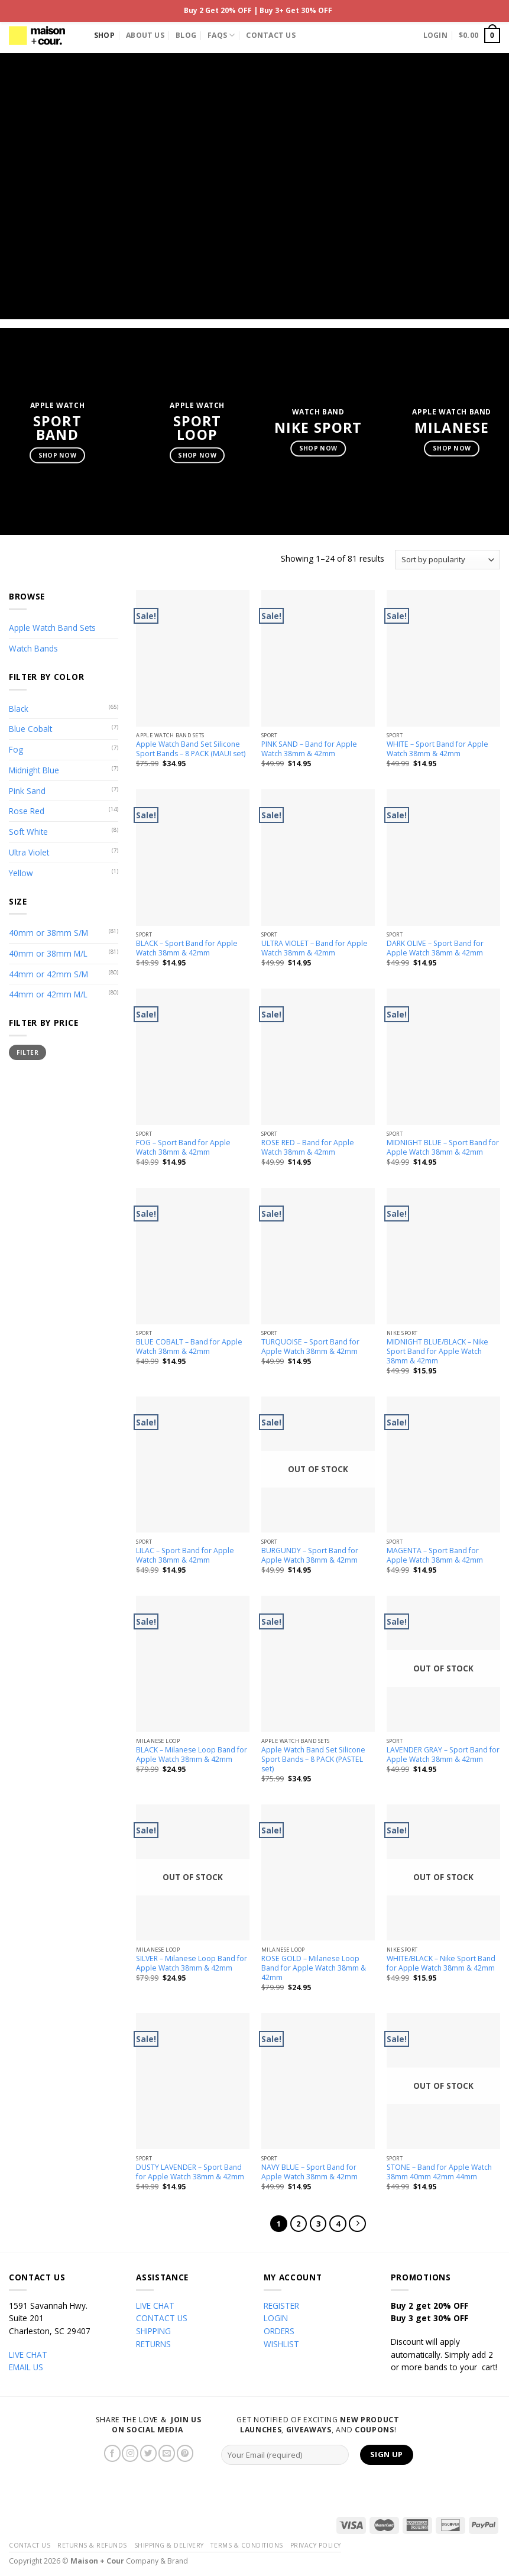  What do you see at coordinates (443, 1754) in the screenshot?
I see `LAVENDER GRAY – Sport Band for Apple Watch 38mm & 42mm` at bounding box center [443, 1754].